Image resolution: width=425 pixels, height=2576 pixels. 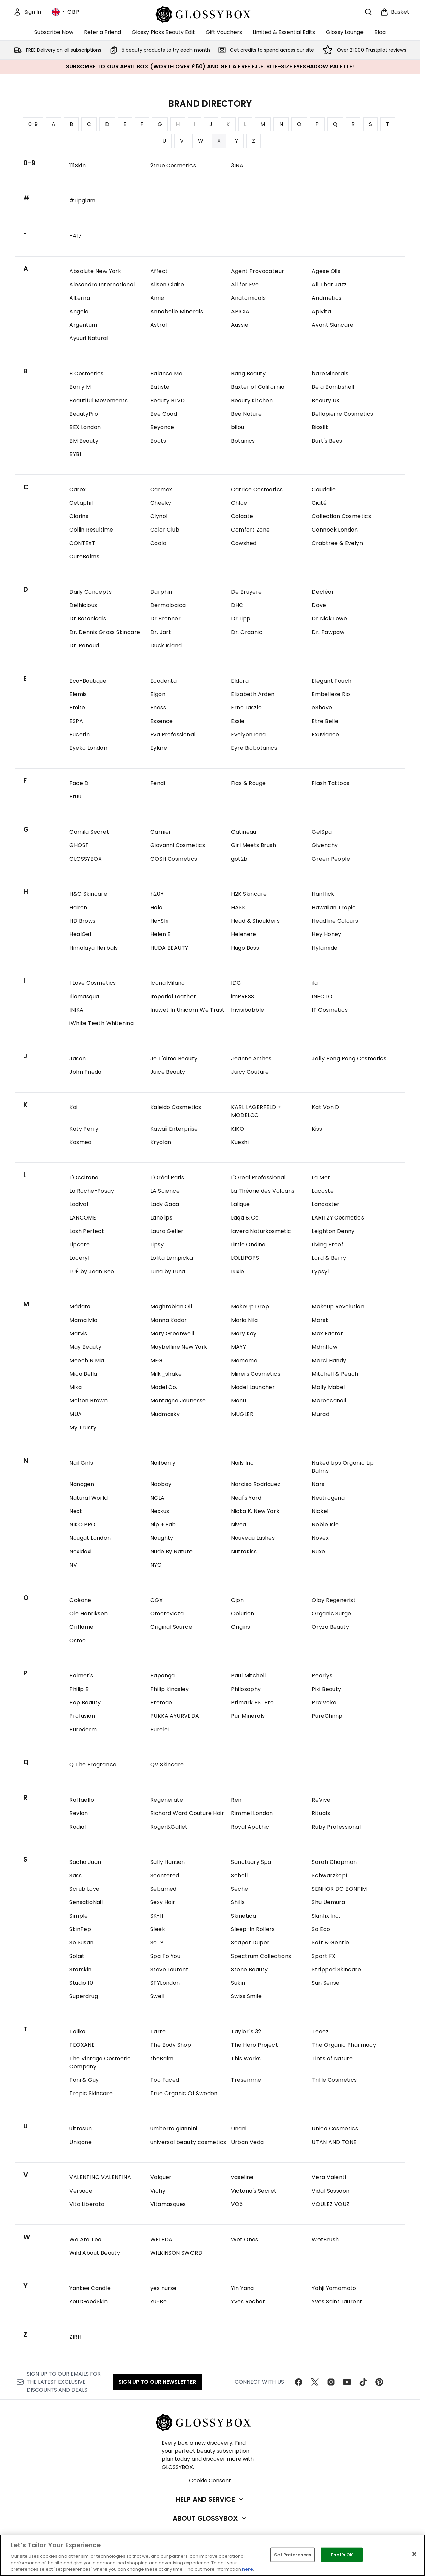 What do you see at coordinates (246, 707) in the screenshot?
I see `Erno Laszlo` at bounding box center [246, 707].